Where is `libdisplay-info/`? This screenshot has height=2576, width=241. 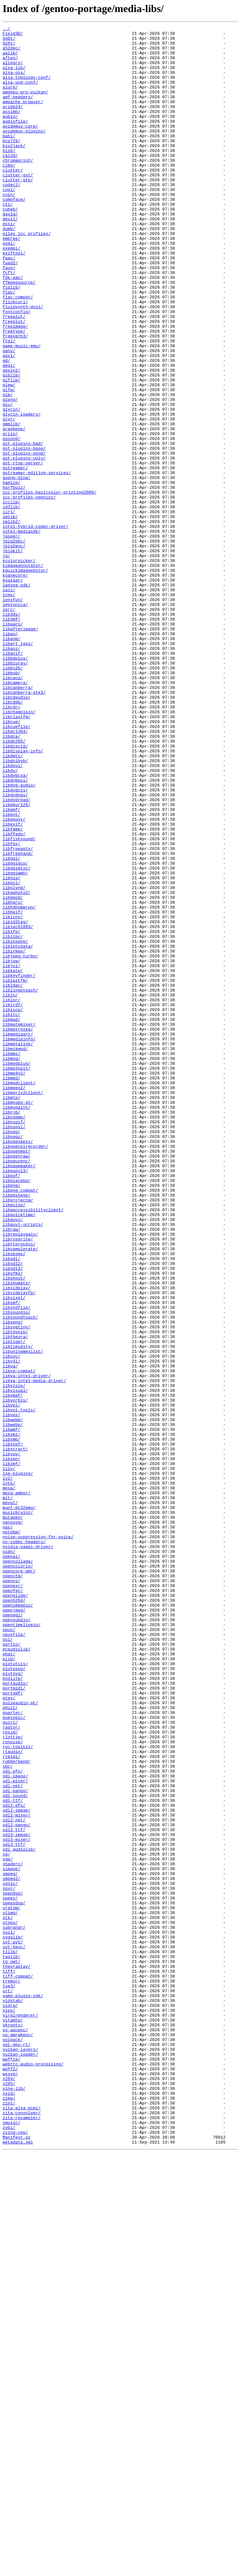
libdisplay-info/ is located at coordinates (23, 896).